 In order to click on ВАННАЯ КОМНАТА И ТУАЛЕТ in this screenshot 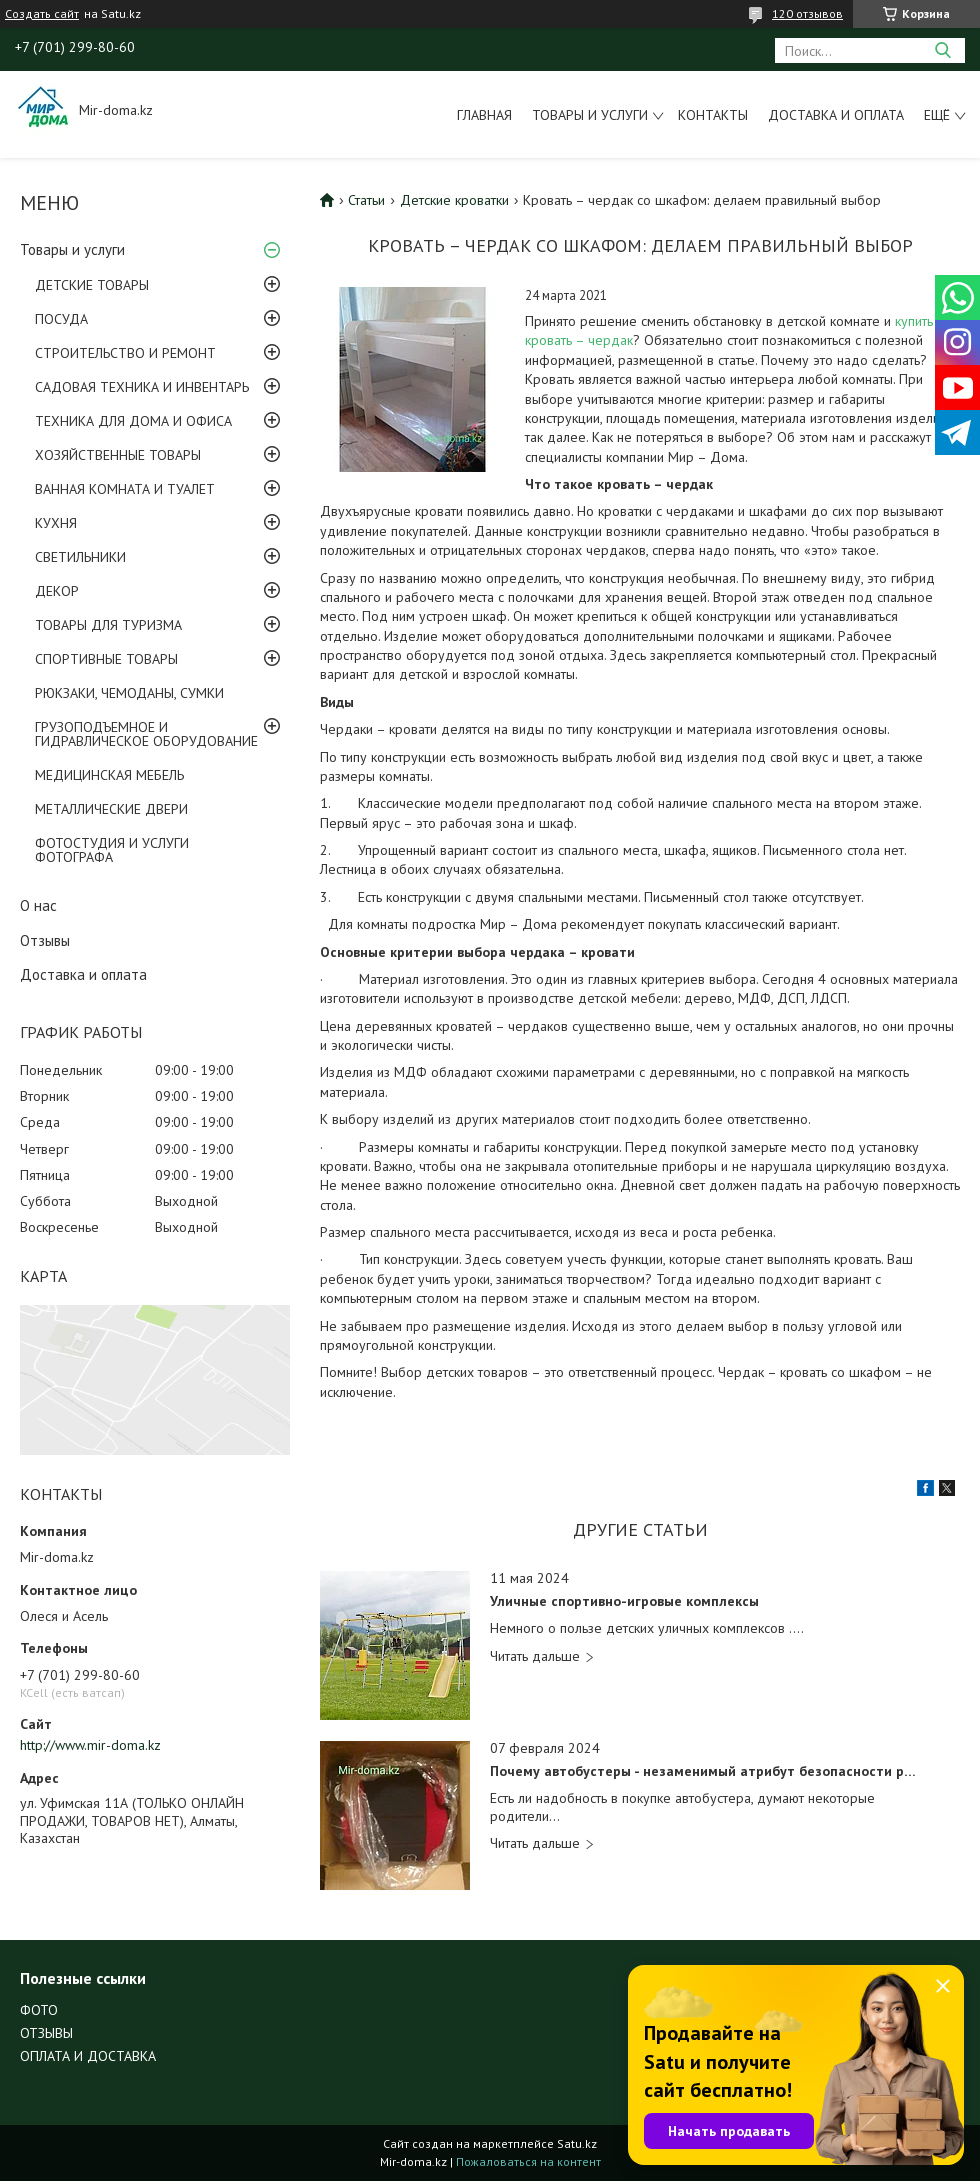, I will do `click(125, 489)`.